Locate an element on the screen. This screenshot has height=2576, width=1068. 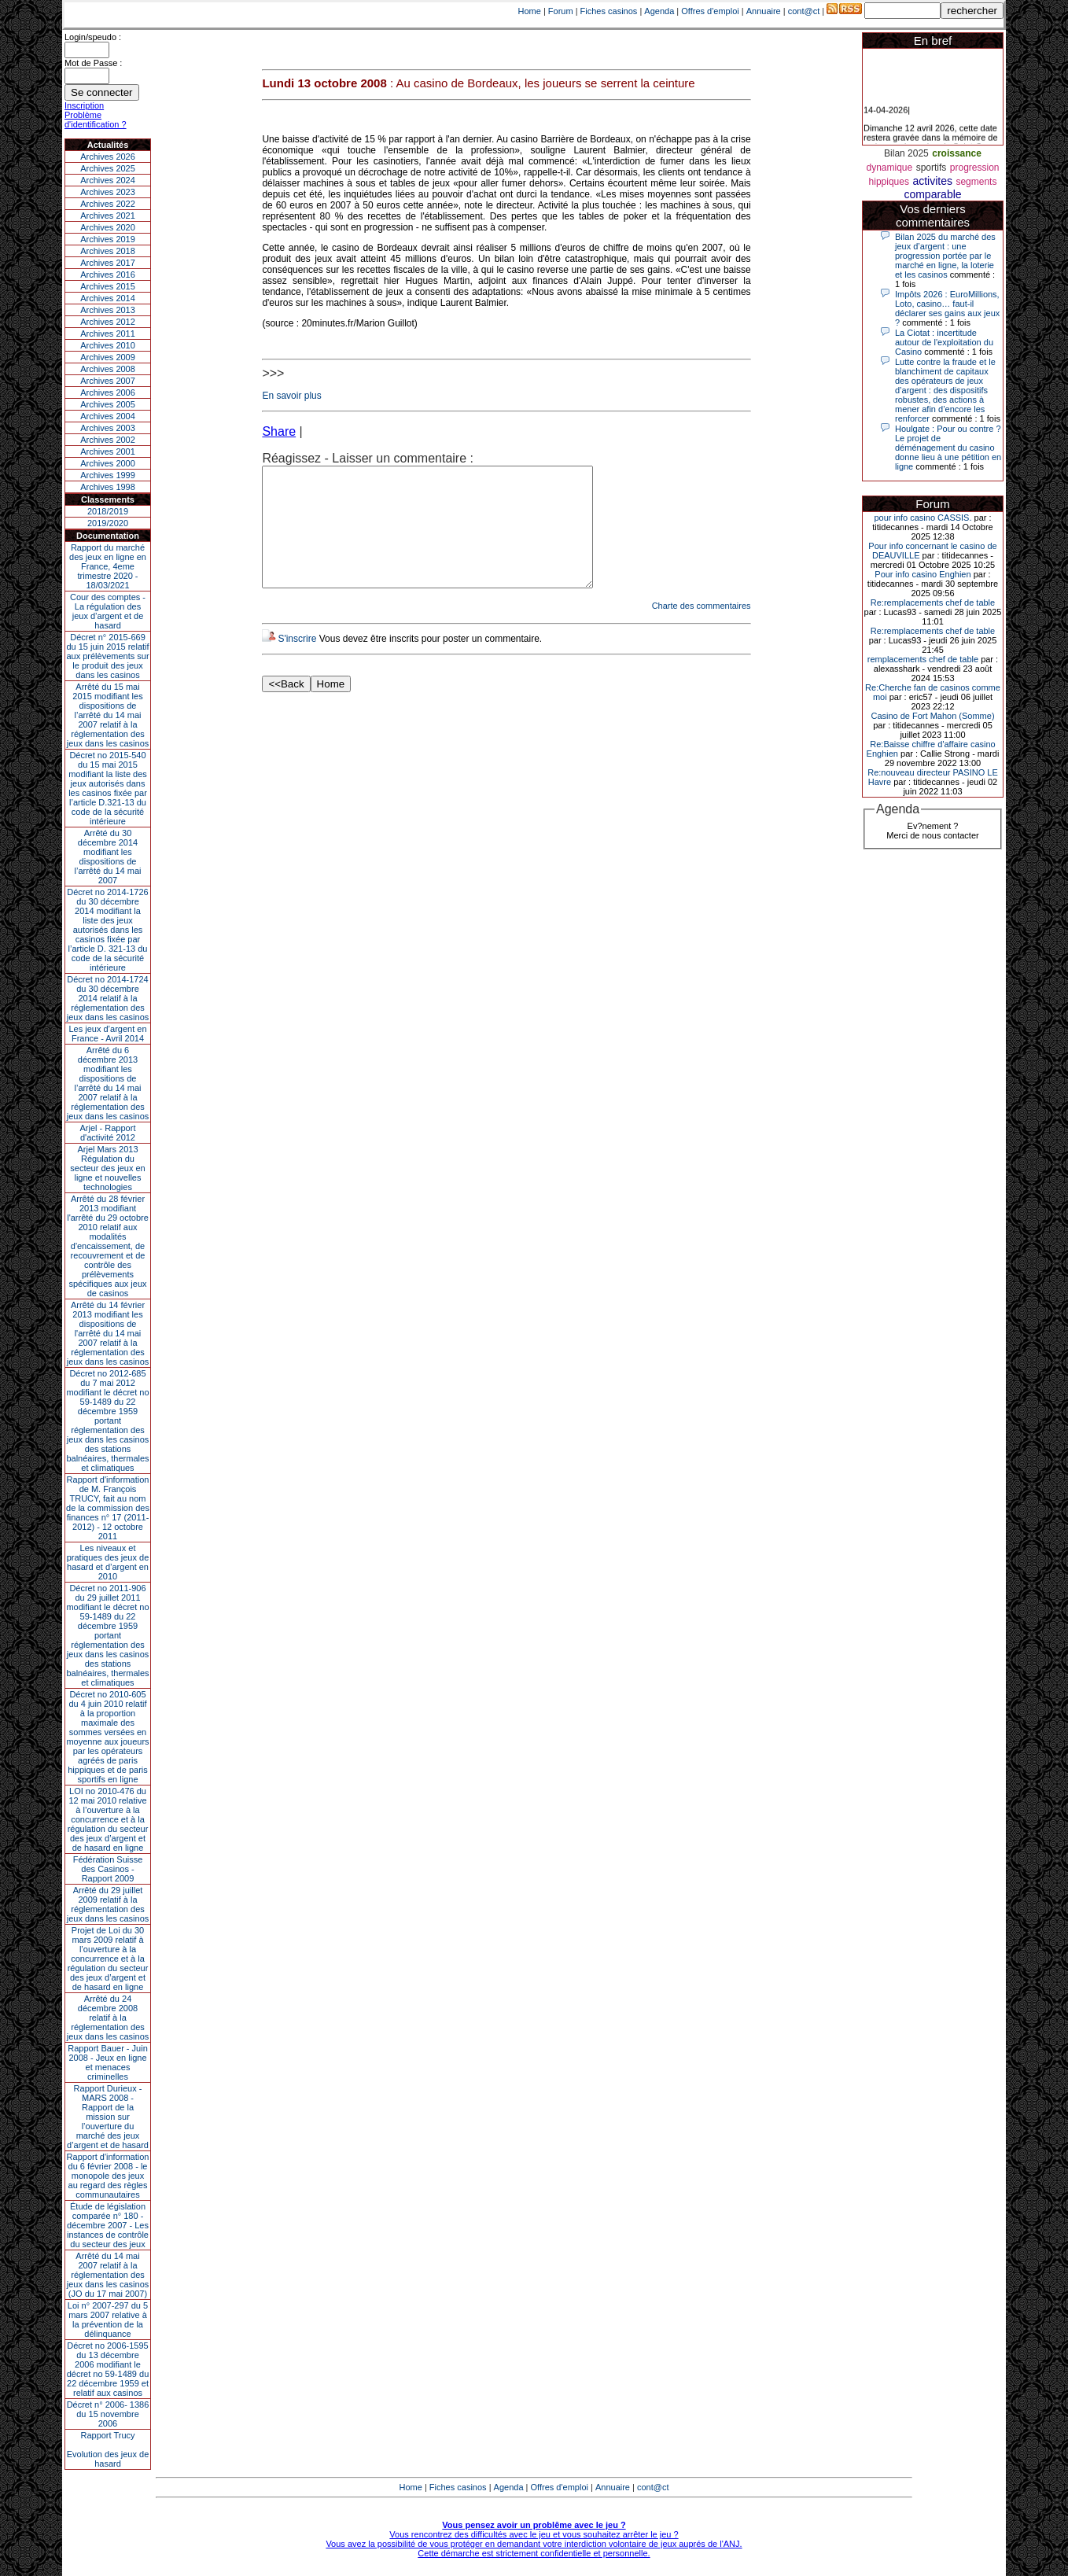
Impôts 2026 : EuroMillions, Loto, casino… faut-il déclarer ses gains aux jeux ? is located at coordinates (947, 308).